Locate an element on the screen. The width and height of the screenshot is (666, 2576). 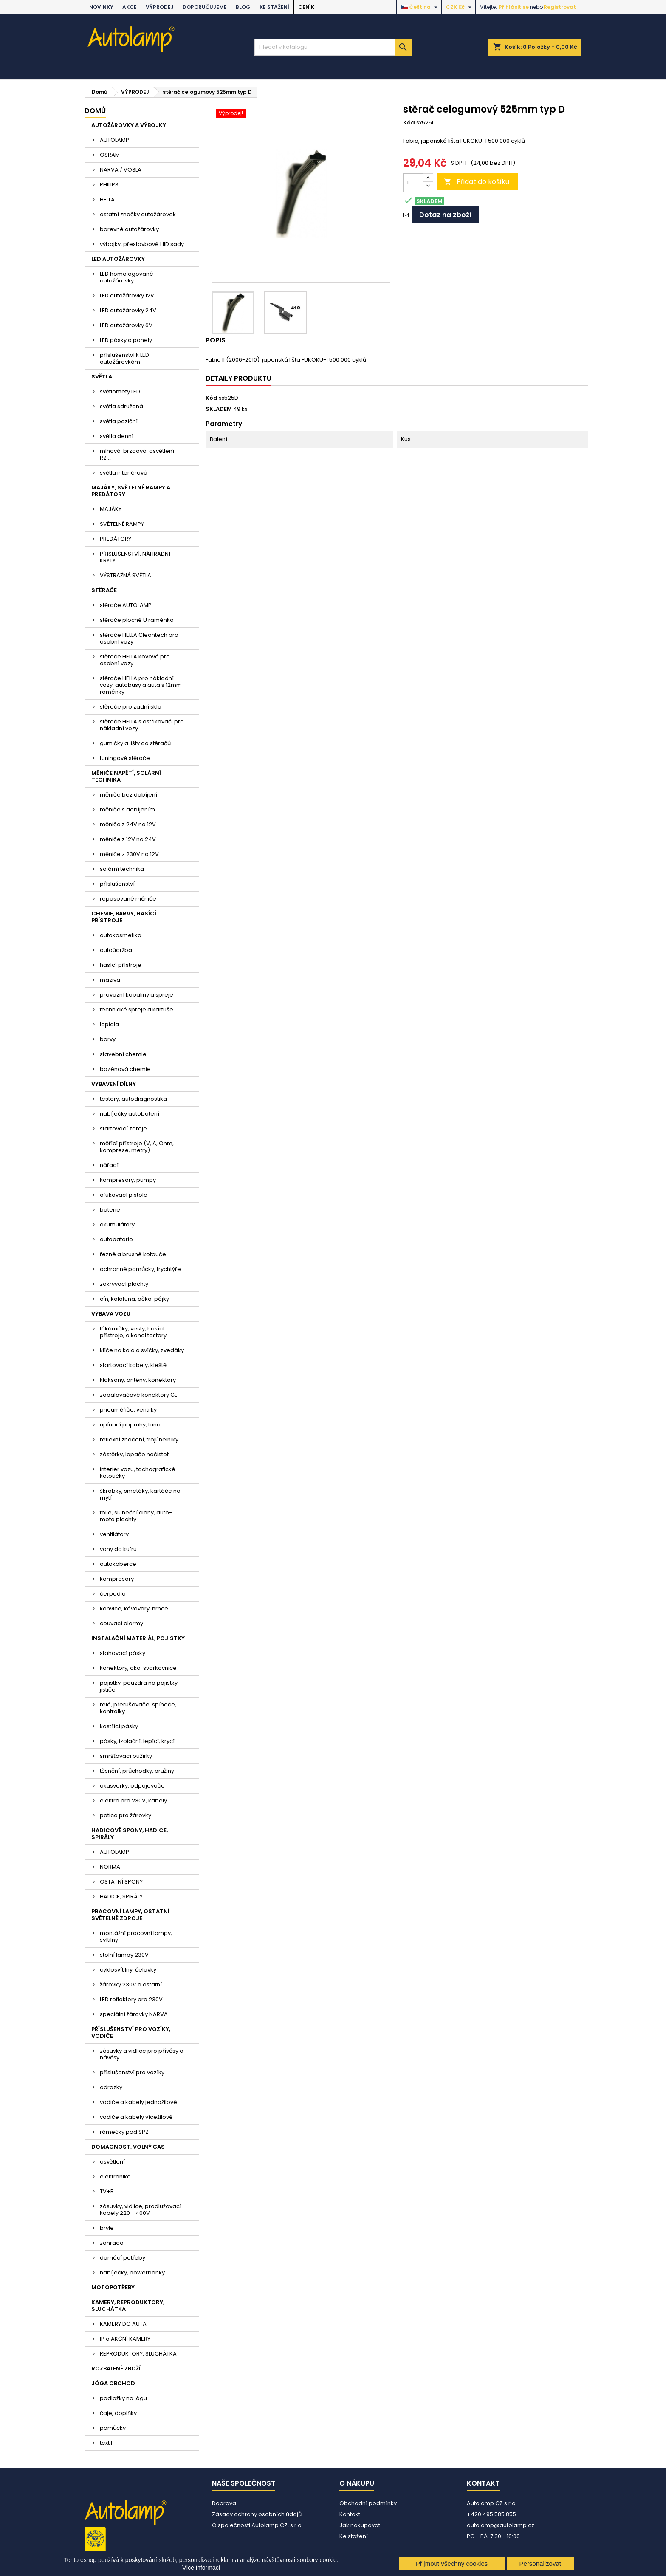
INSTALAČNÍ MATERIÁL, POJISTKY is located at coordinates (138, 1638).